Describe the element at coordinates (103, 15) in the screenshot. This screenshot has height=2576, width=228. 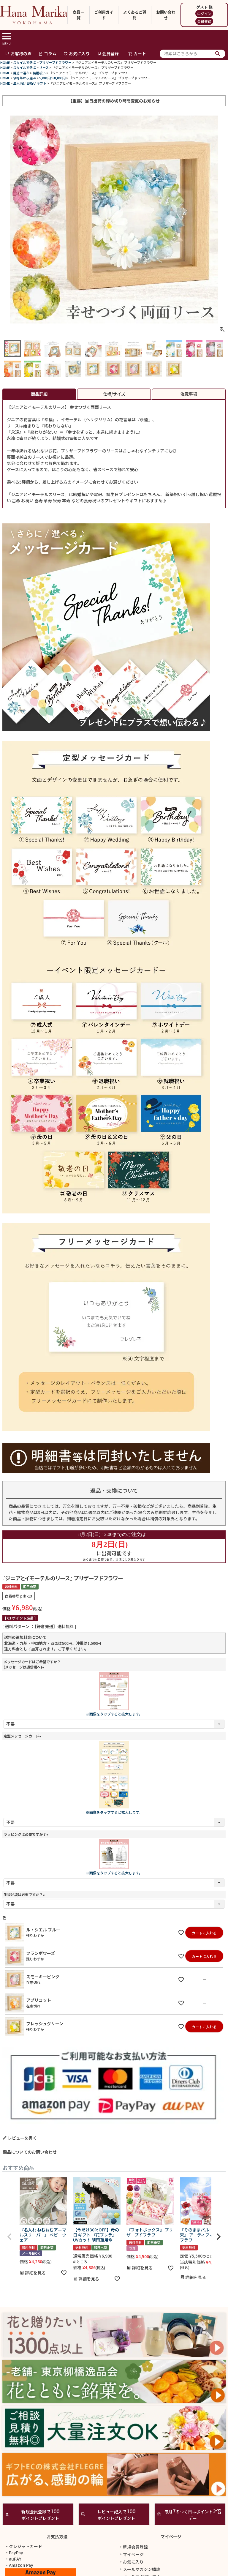
I see `ご利用ガイド` at that location.